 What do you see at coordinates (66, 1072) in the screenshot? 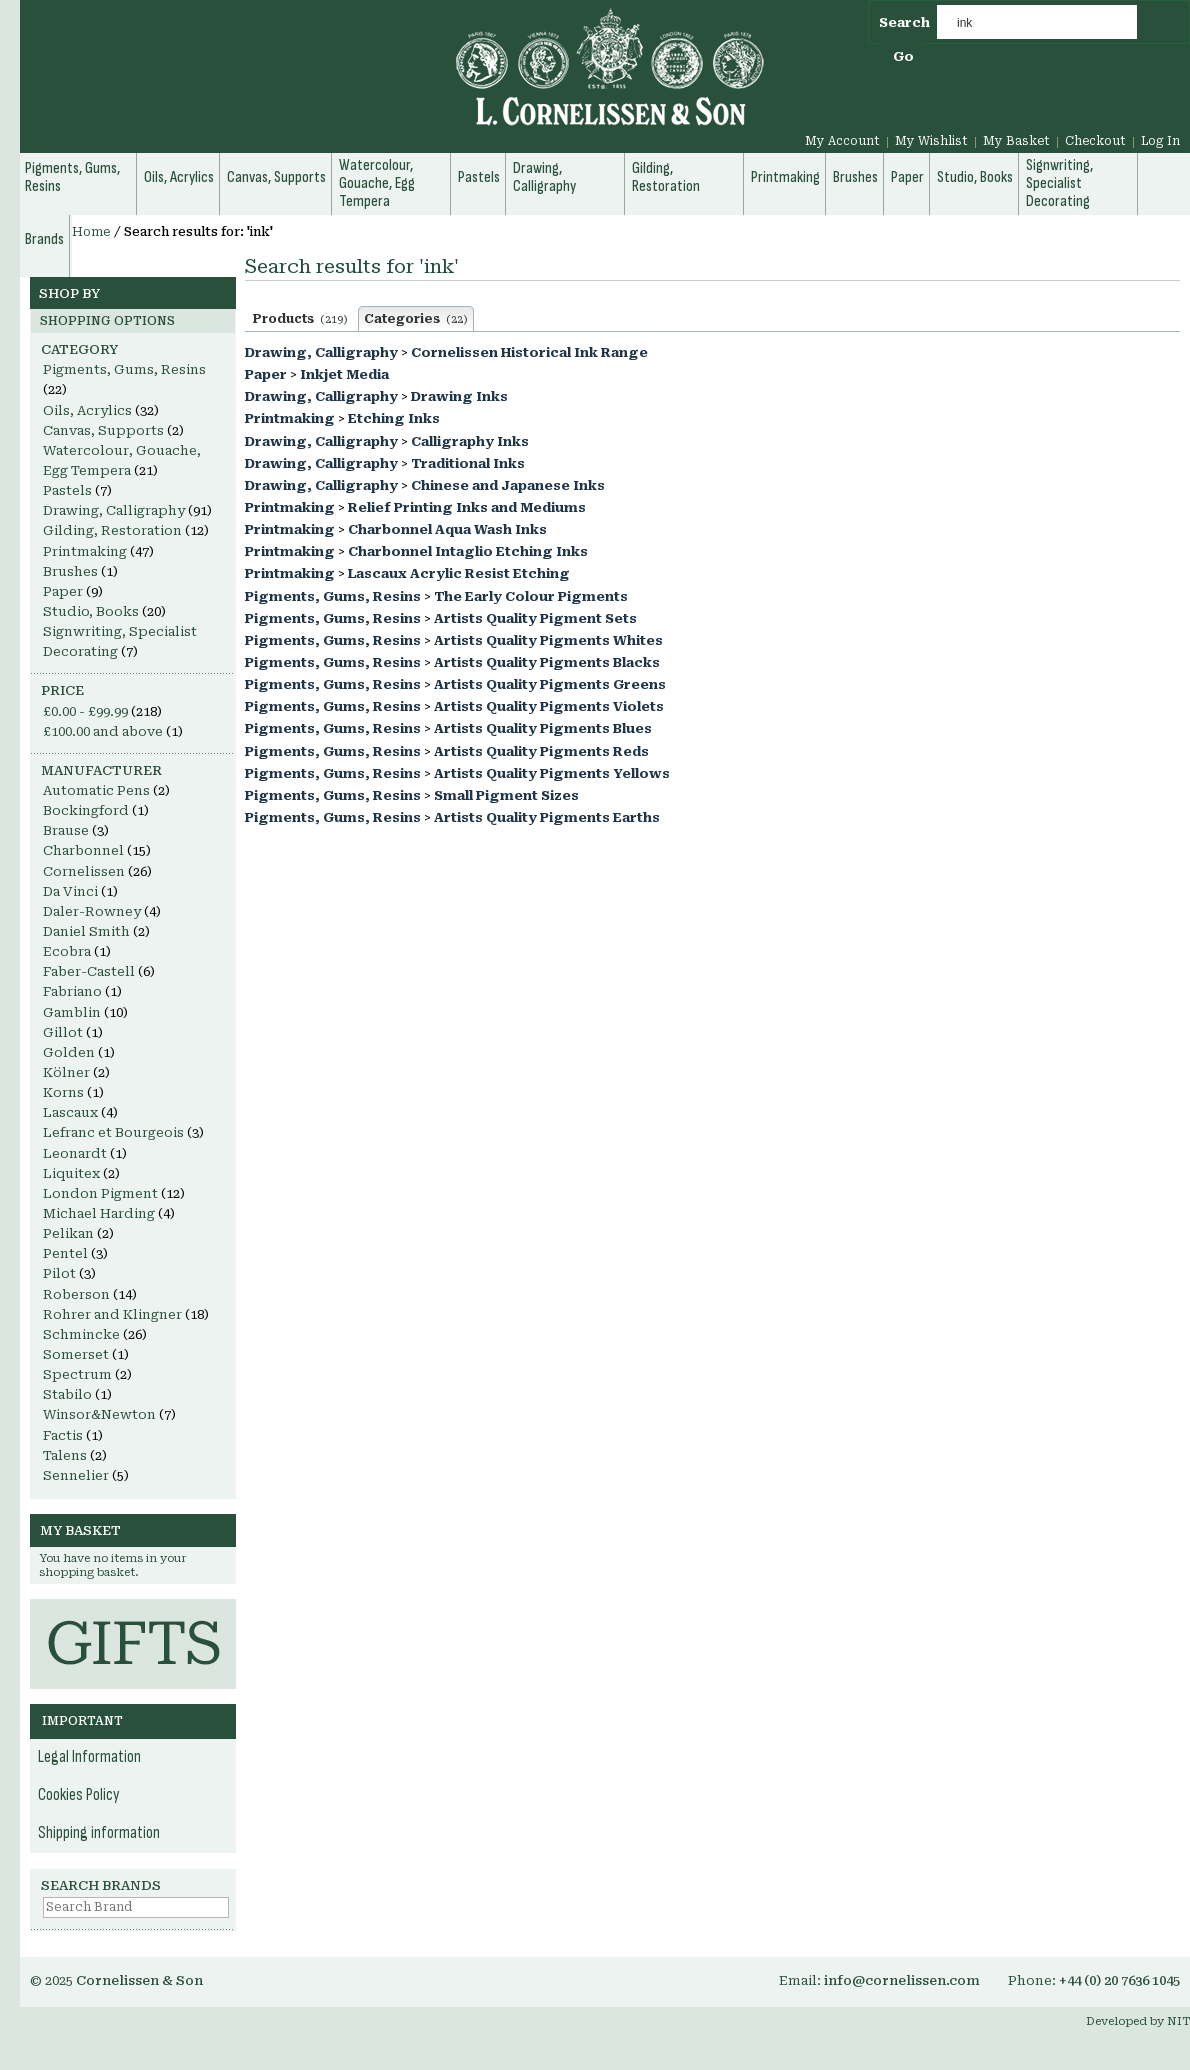
I see `Kölner` at bounding box center [66, 1072].